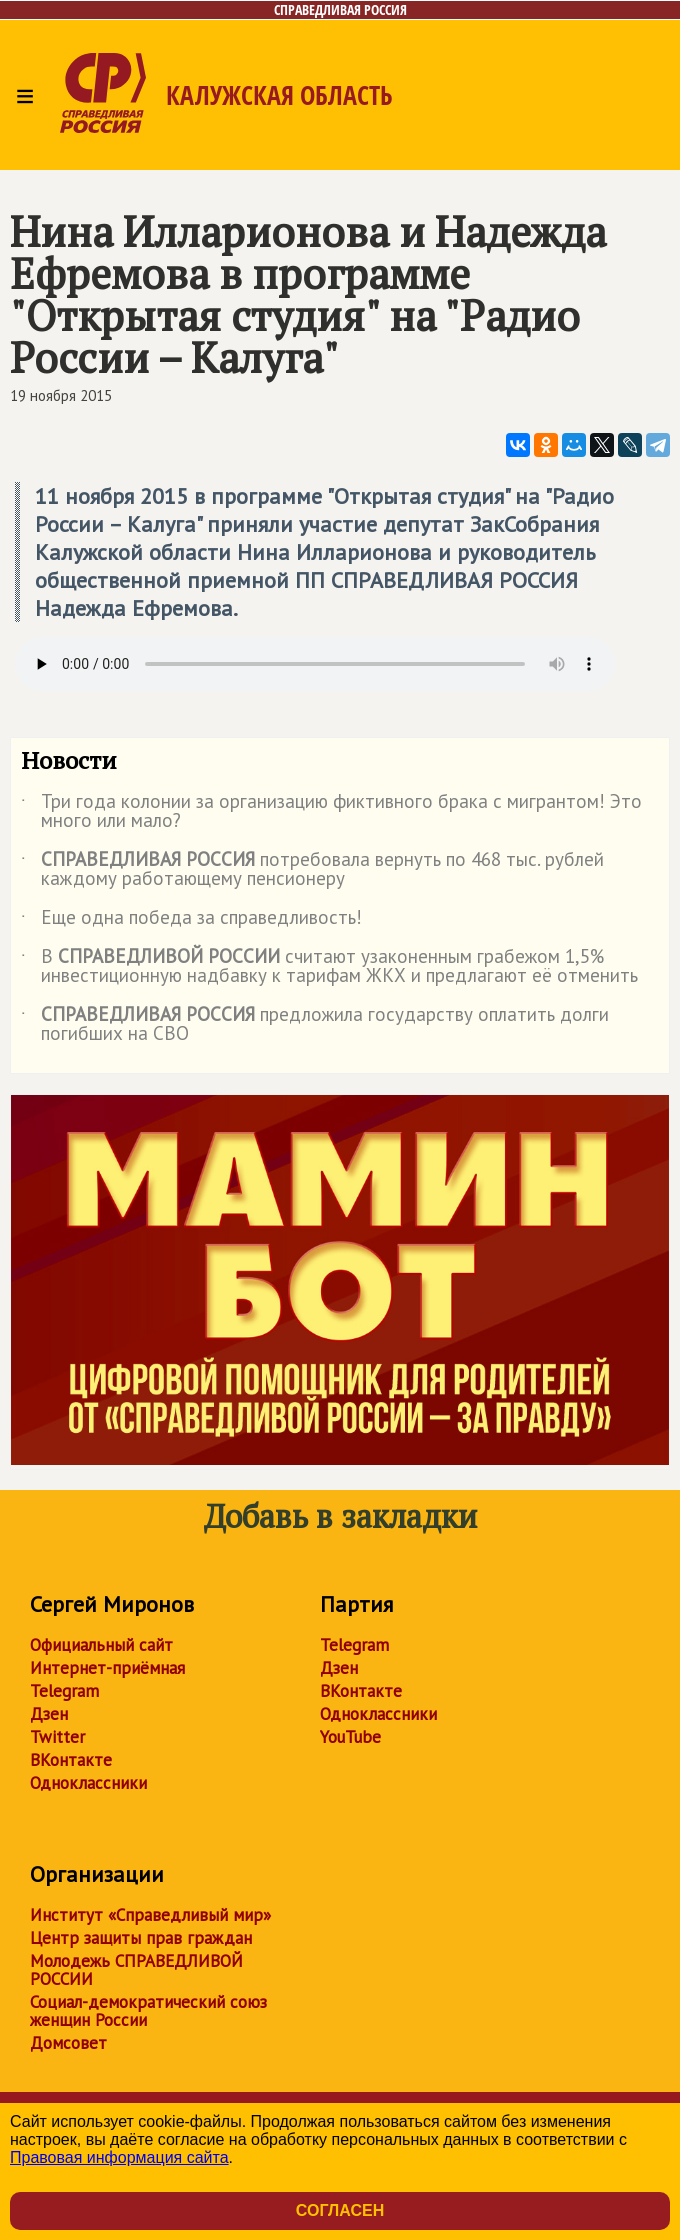 The image size is (680, 2240). I want to click on ВКонтакте, so click(71, 1760).